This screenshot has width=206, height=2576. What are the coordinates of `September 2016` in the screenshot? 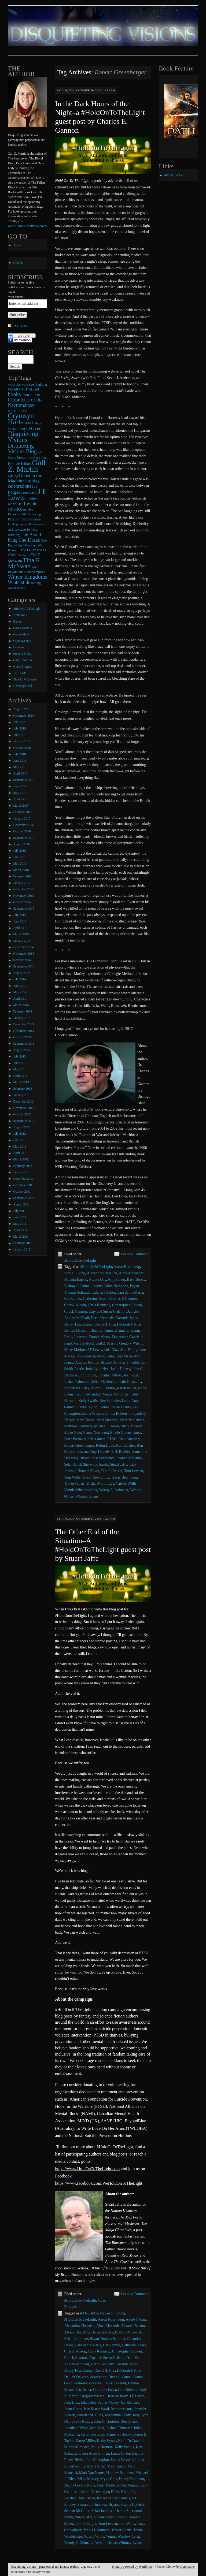 It's located at (23, 838).